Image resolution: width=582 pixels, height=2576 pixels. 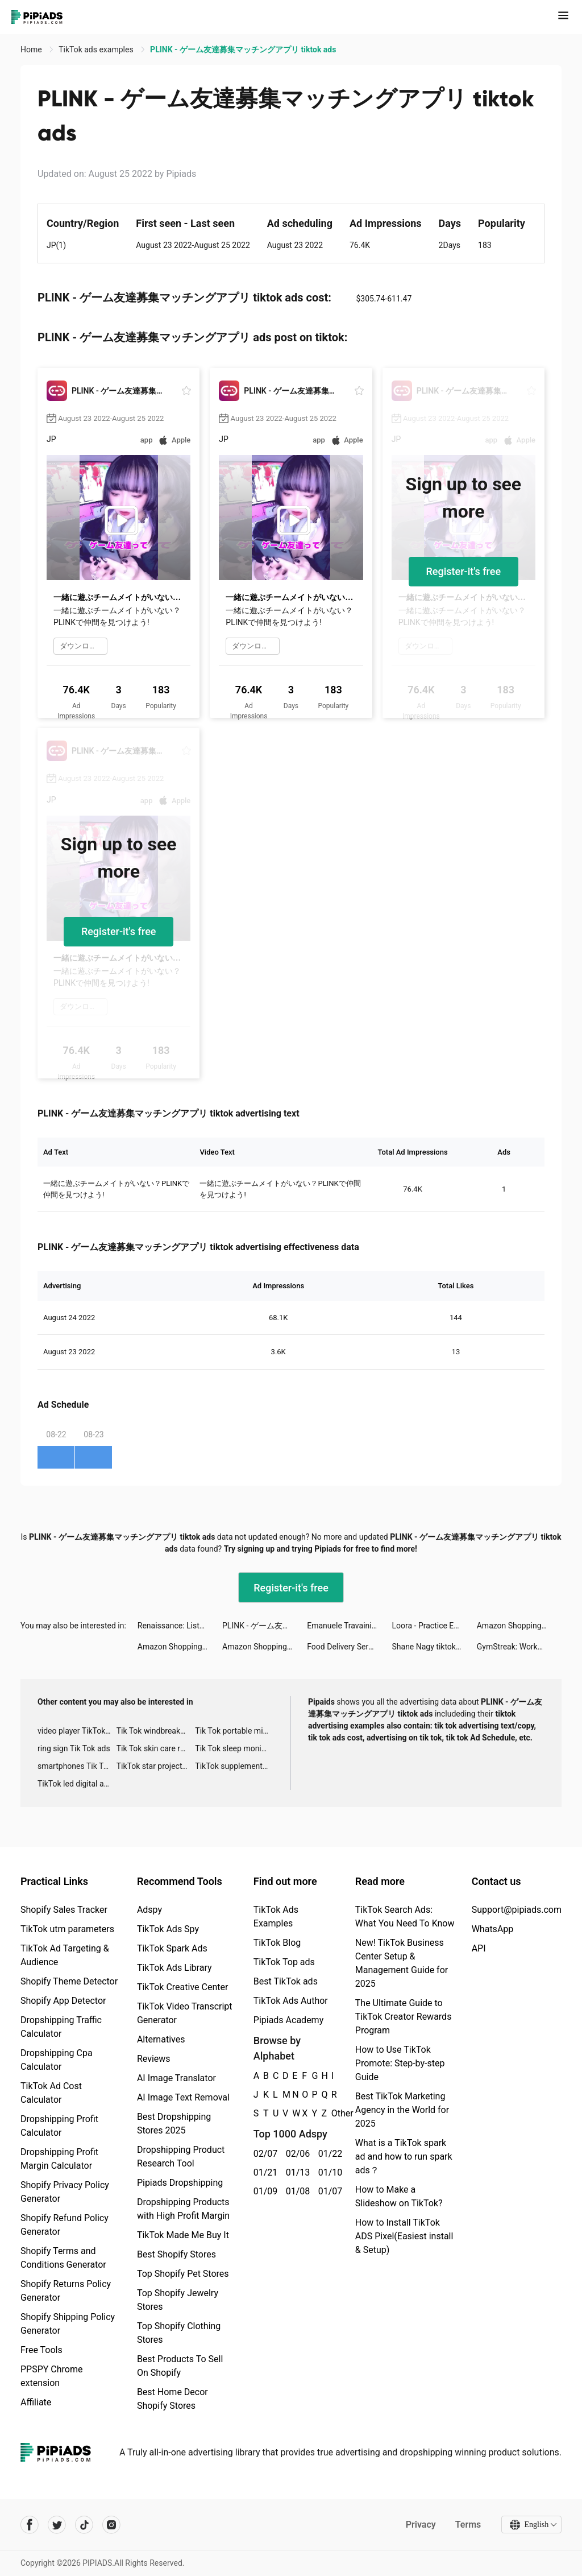 What do you see at coordinates (180, 2182) in the screenshot?
I see `Pipiads Dropshipping` at bounding box center [180, 2182].